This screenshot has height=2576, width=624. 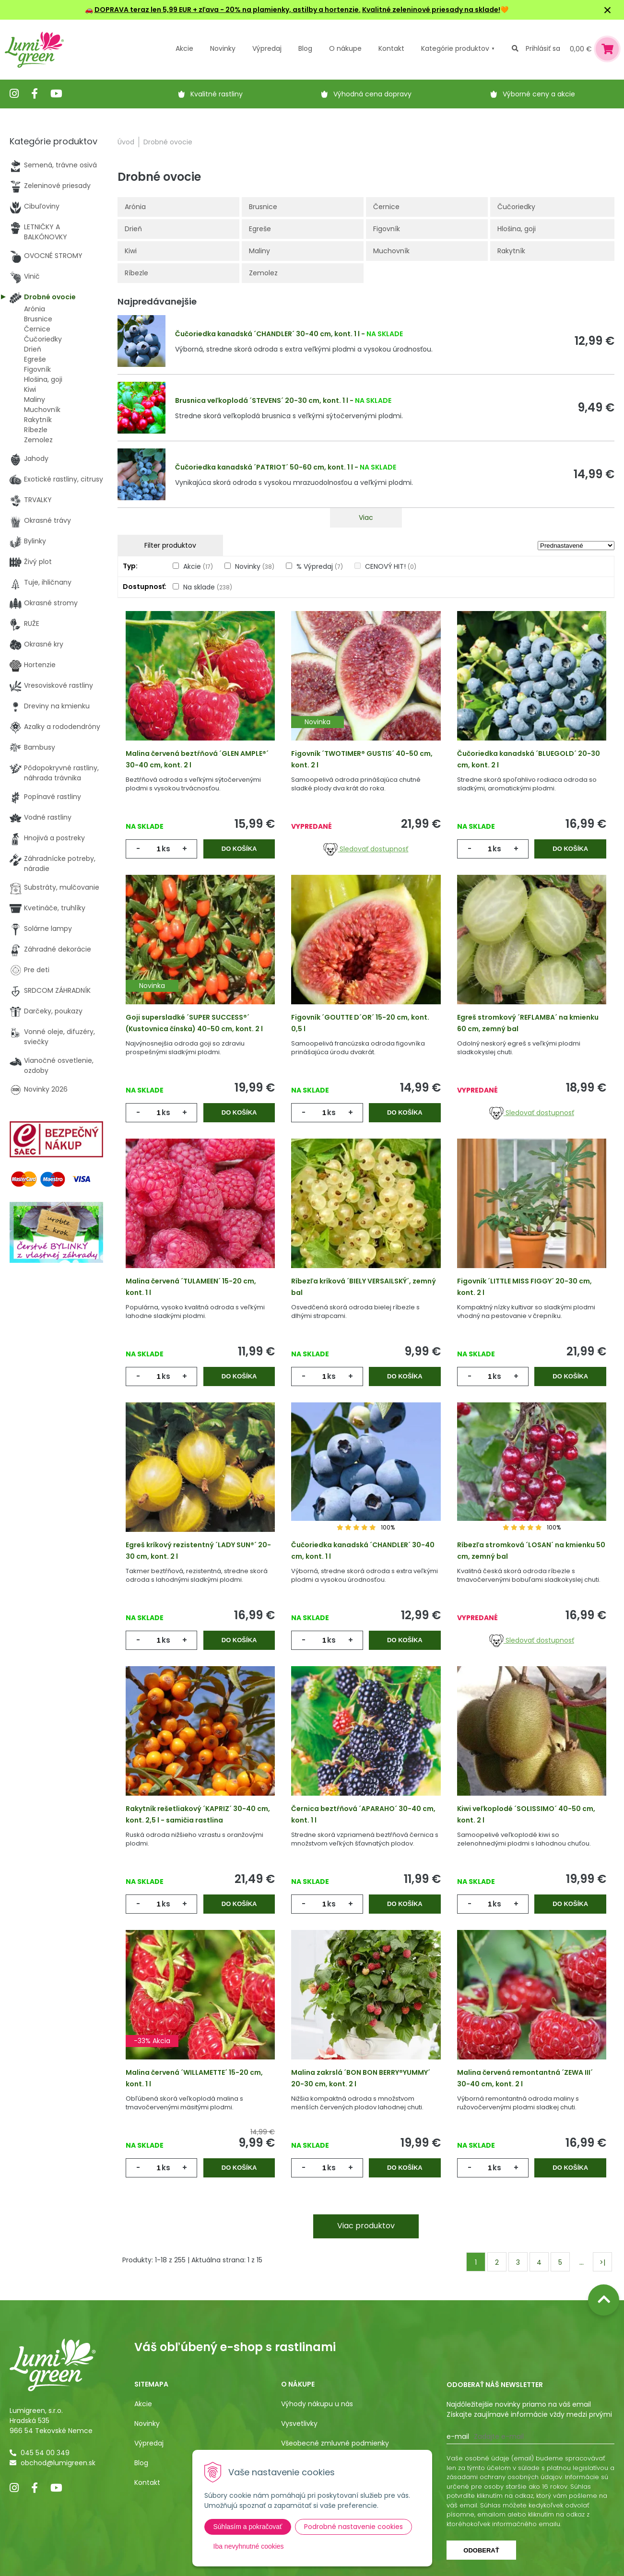 What do you see at coordinates (141, 2463) in the screenshot?
I see `Blog` at bounding box center [141, 2463].